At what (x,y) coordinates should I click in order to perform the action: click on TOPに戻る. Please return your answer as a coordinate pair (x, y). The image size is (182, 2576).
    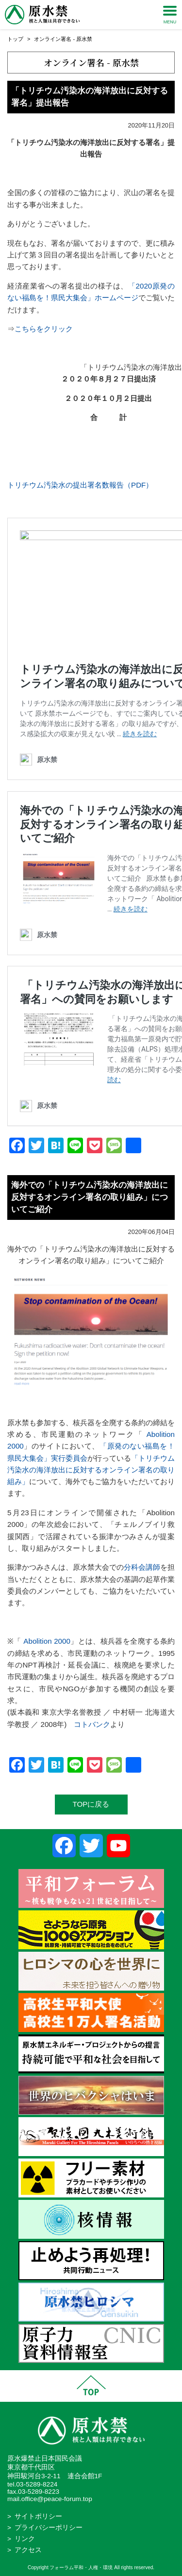
    Looking at the image, I should click on (91, 1804).